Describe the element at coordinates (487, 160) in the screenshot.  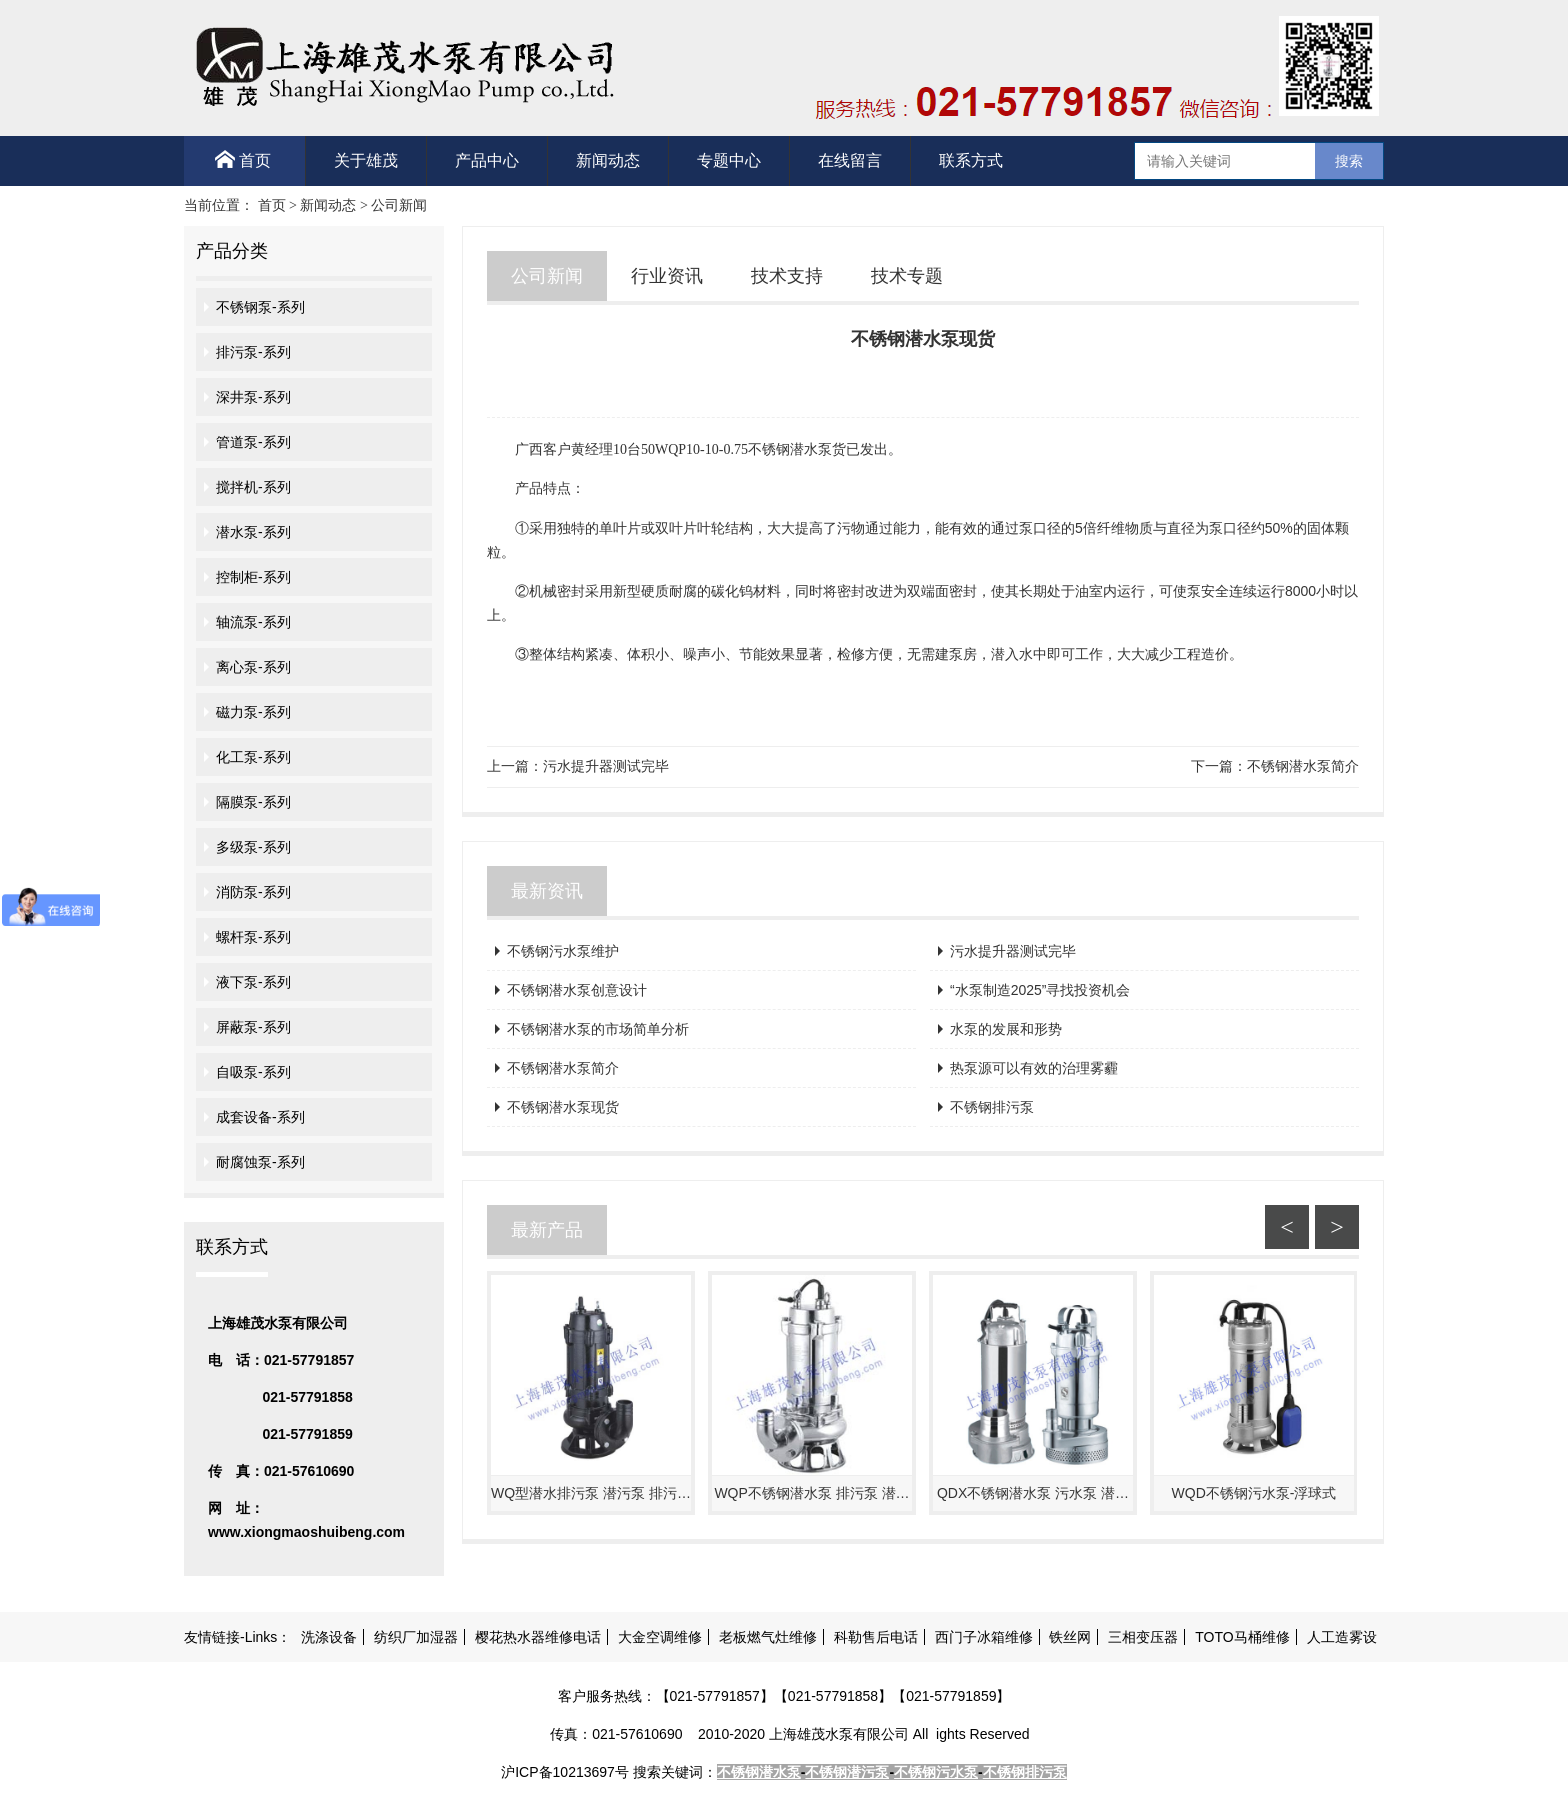
I see `产品中心` at that location.